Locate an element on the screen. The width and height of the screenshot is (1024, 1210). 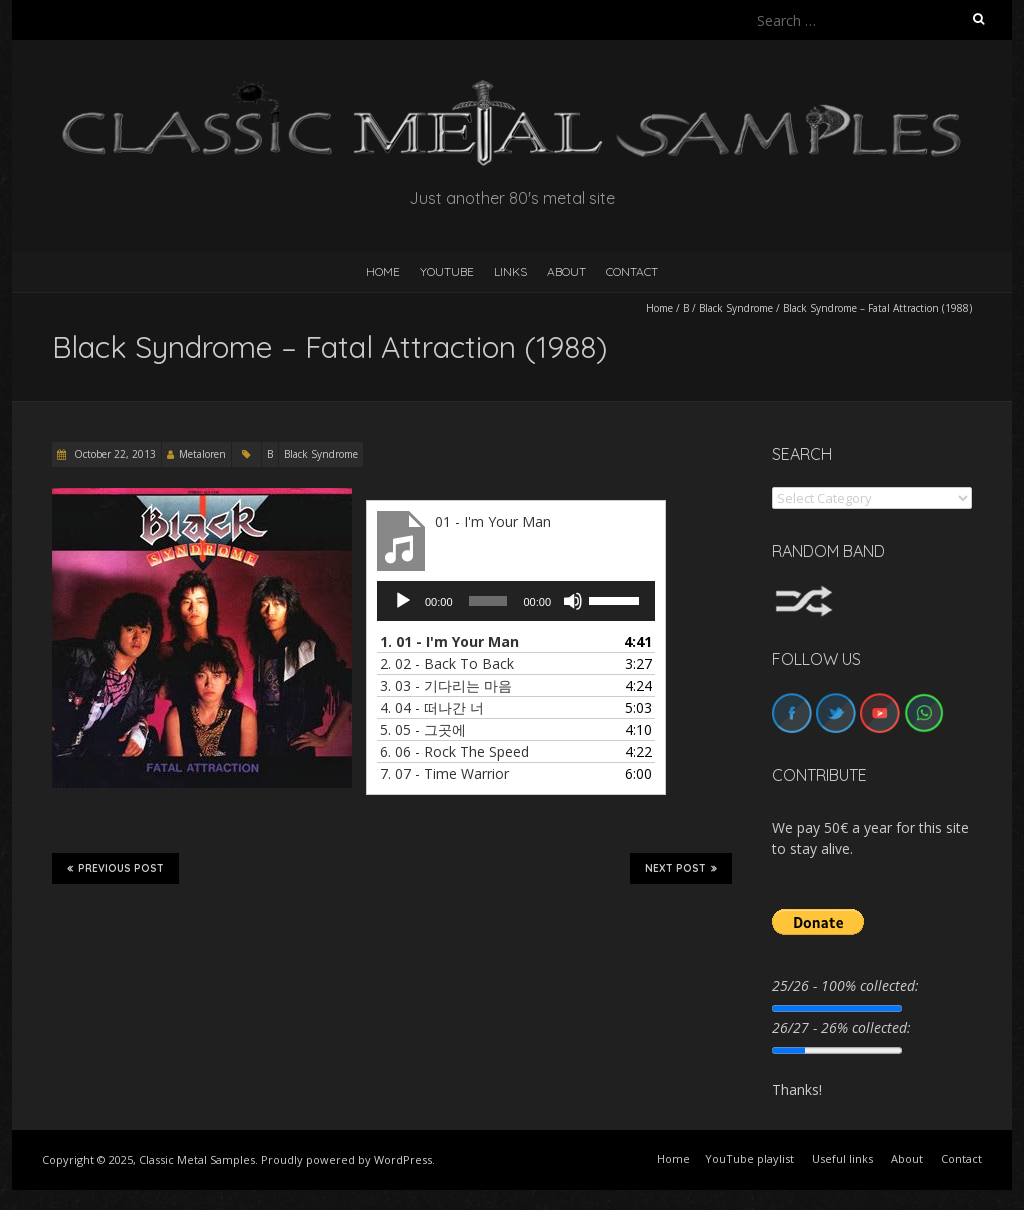
3. is located at coordinates (446, 685).